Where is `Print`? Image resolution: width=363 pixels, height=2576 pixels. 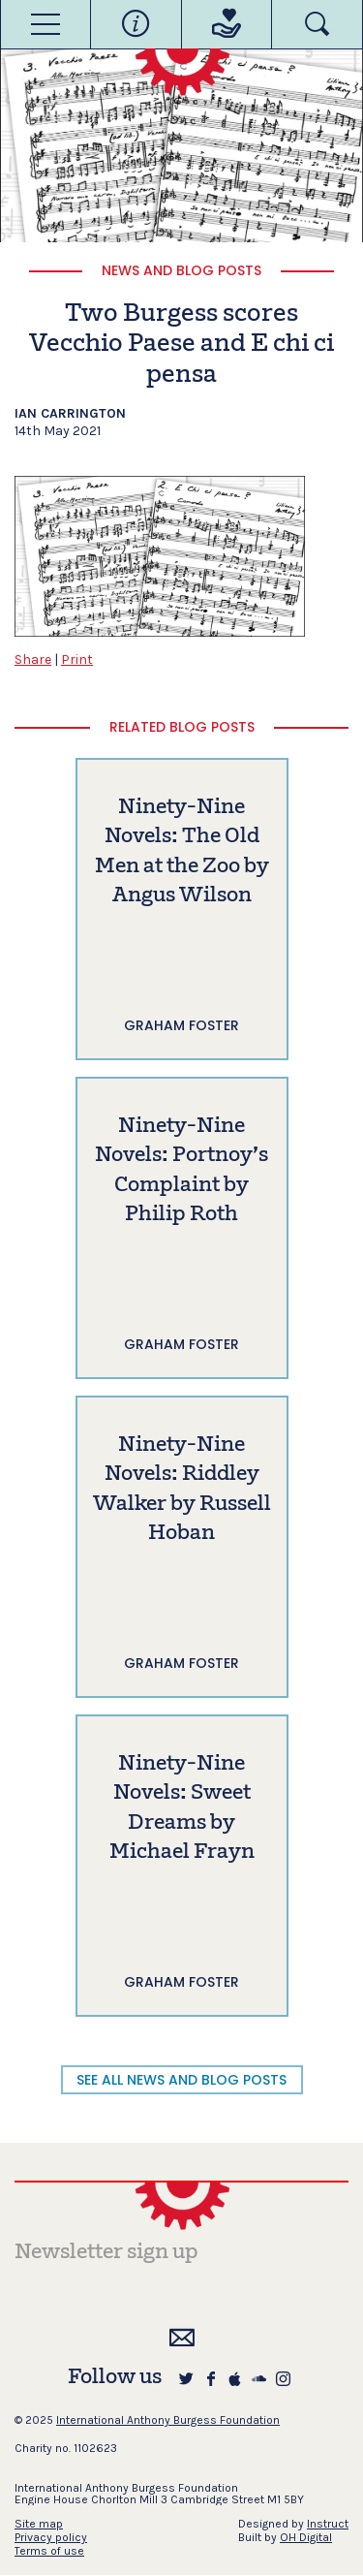 Print is located at coordinates (77, 659).